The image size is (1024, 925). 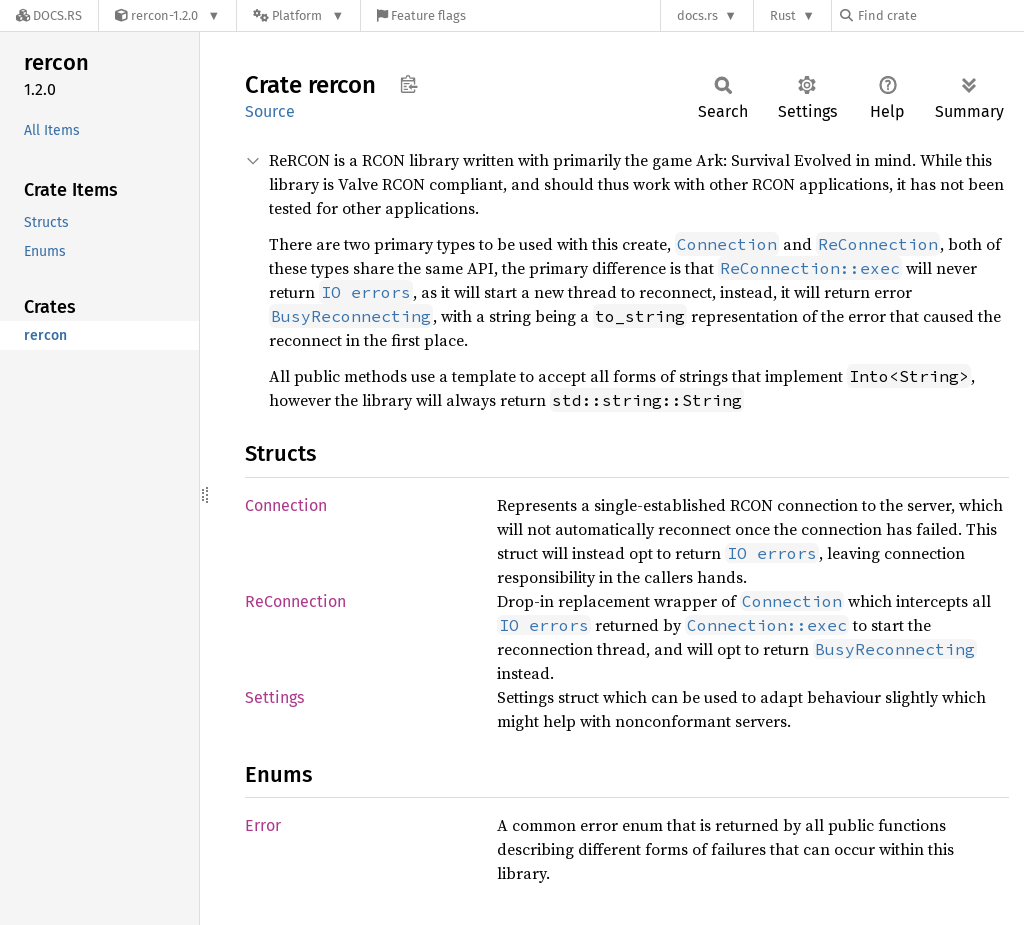 I want to click on [Find crate by search query], so click(x=940, y=15).